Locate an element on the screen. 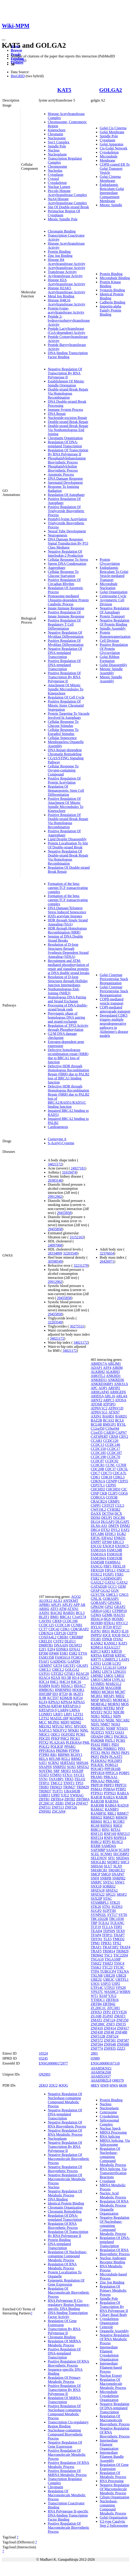  POLR3C is located at coordinates (97, 1765).